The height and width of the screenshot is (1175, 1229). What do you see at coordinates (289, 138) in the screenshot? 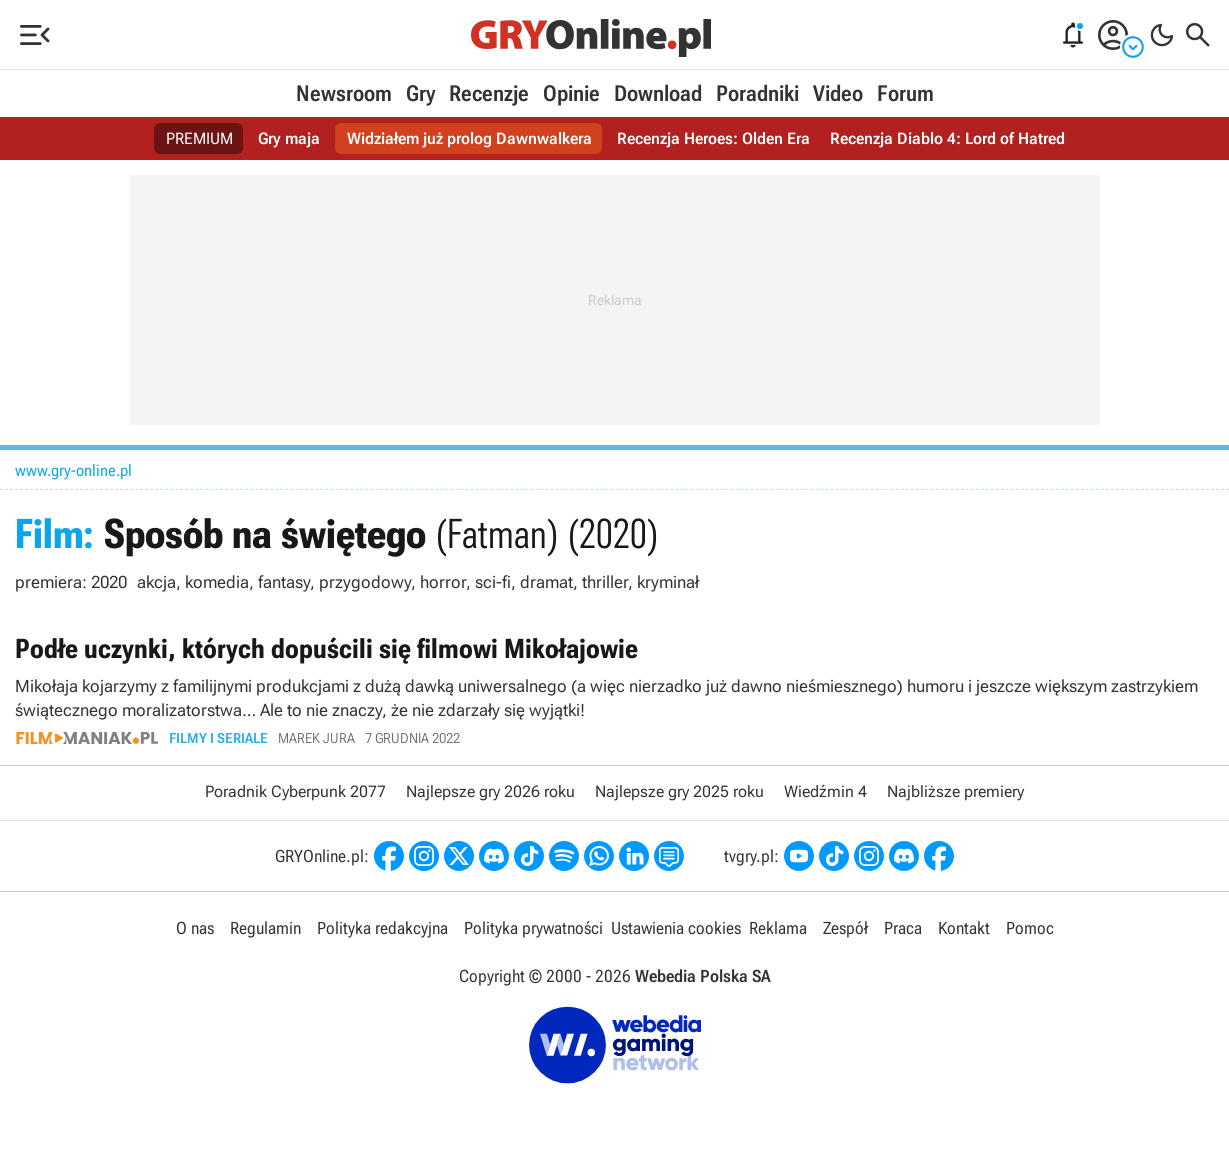
I see `Gry maja` at bounding box center [289, 138].